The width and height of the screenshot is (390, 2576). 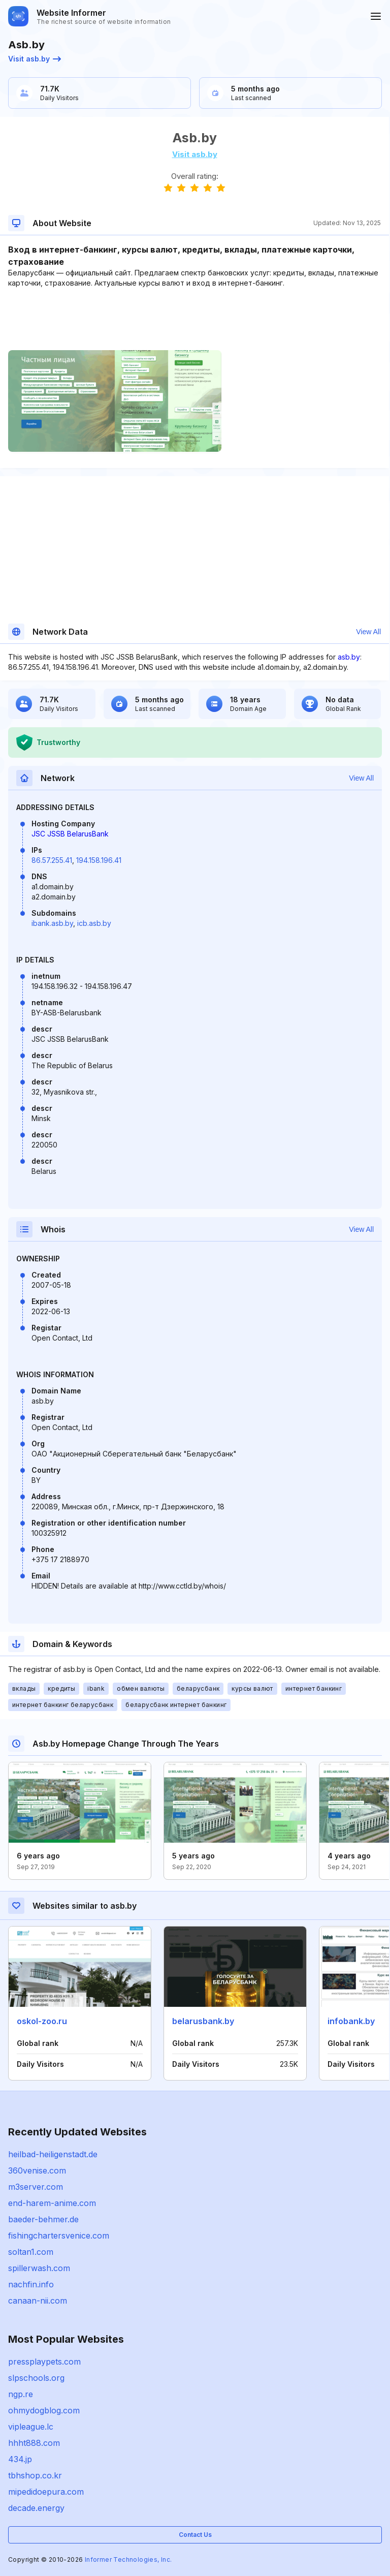 I want to click on ohmydogblog.com, so click(x=44, y=2410).